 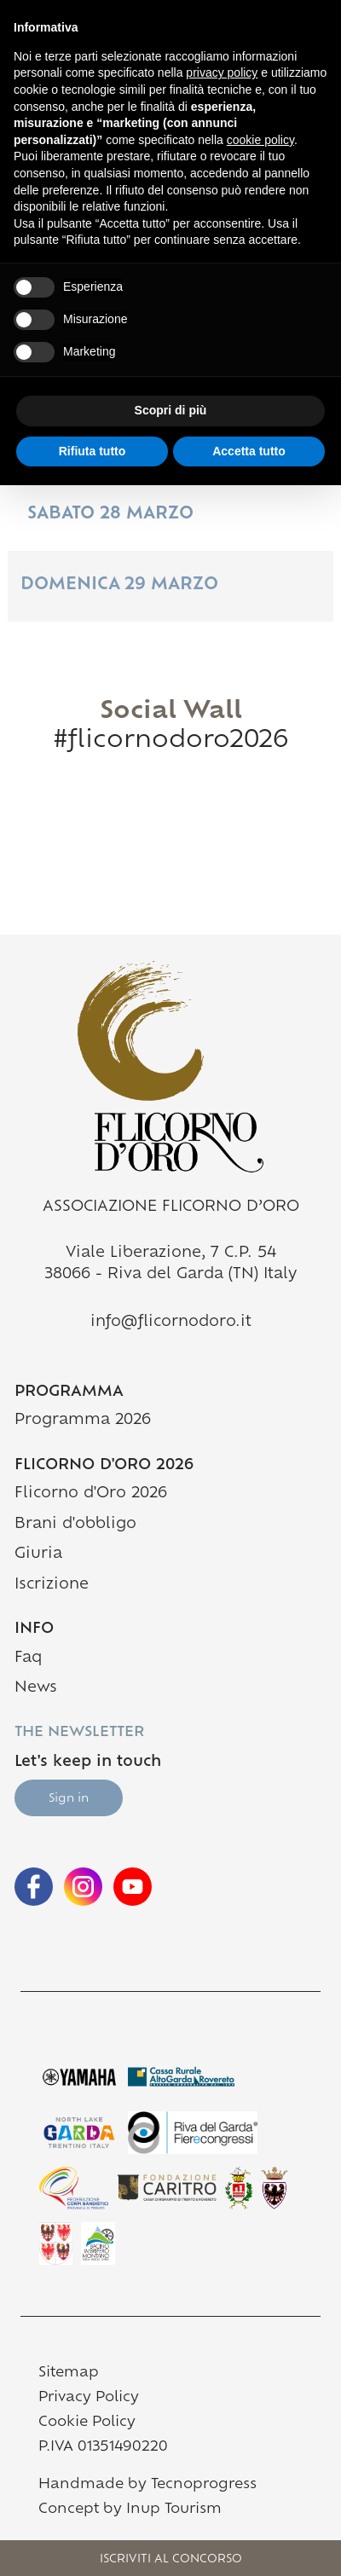 I want to click on Sitemap, so click(x=68, y=2373).